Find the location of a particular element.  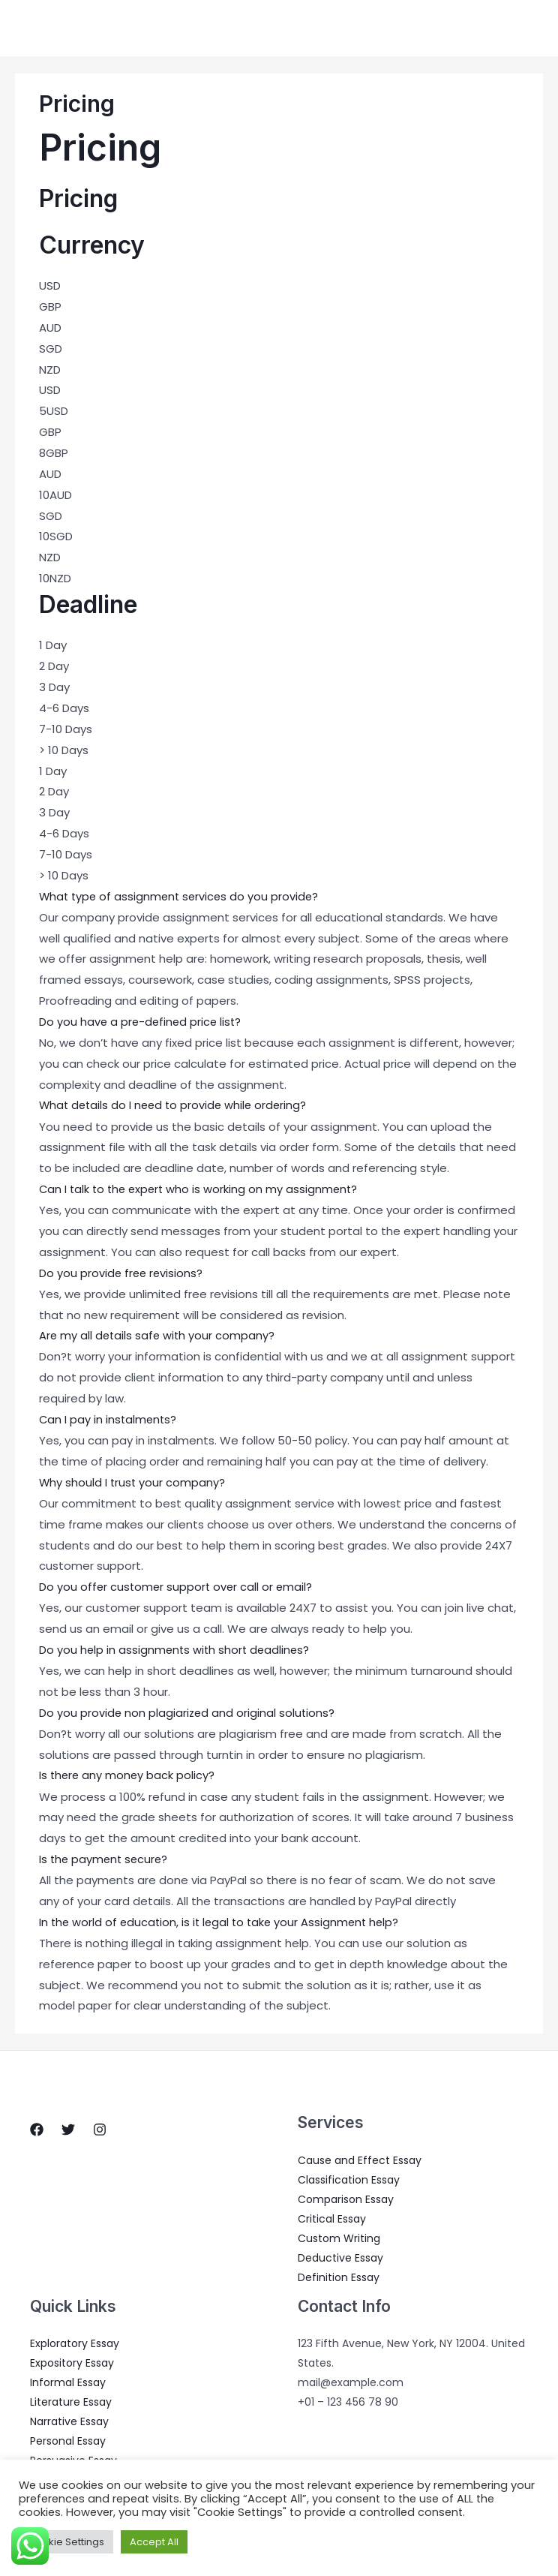

Cookie Settings [button] is located at coordinates (66, 2542).